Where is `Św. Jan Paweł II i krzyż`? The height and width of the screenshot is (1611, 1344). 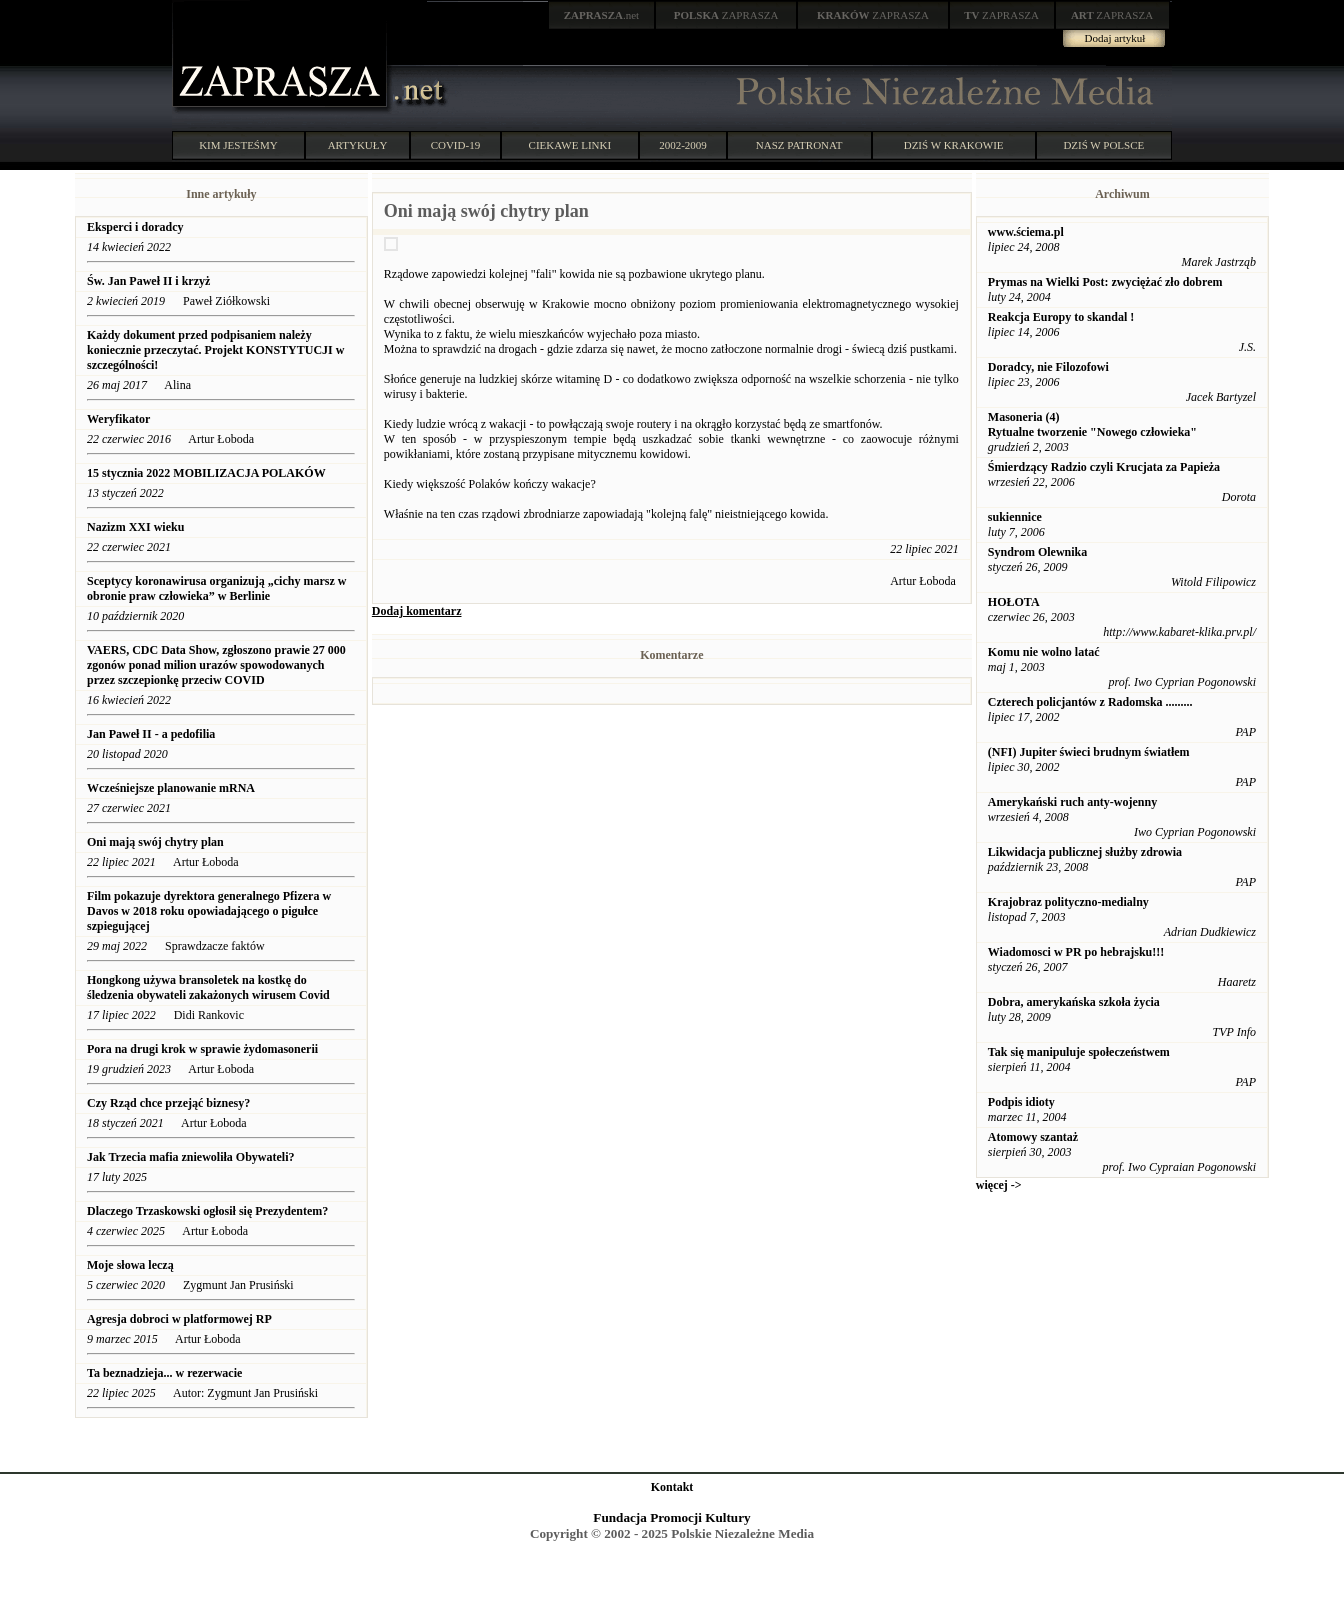
Św. Jan Paweł II i krzyż is located at coordinates (150, 281).